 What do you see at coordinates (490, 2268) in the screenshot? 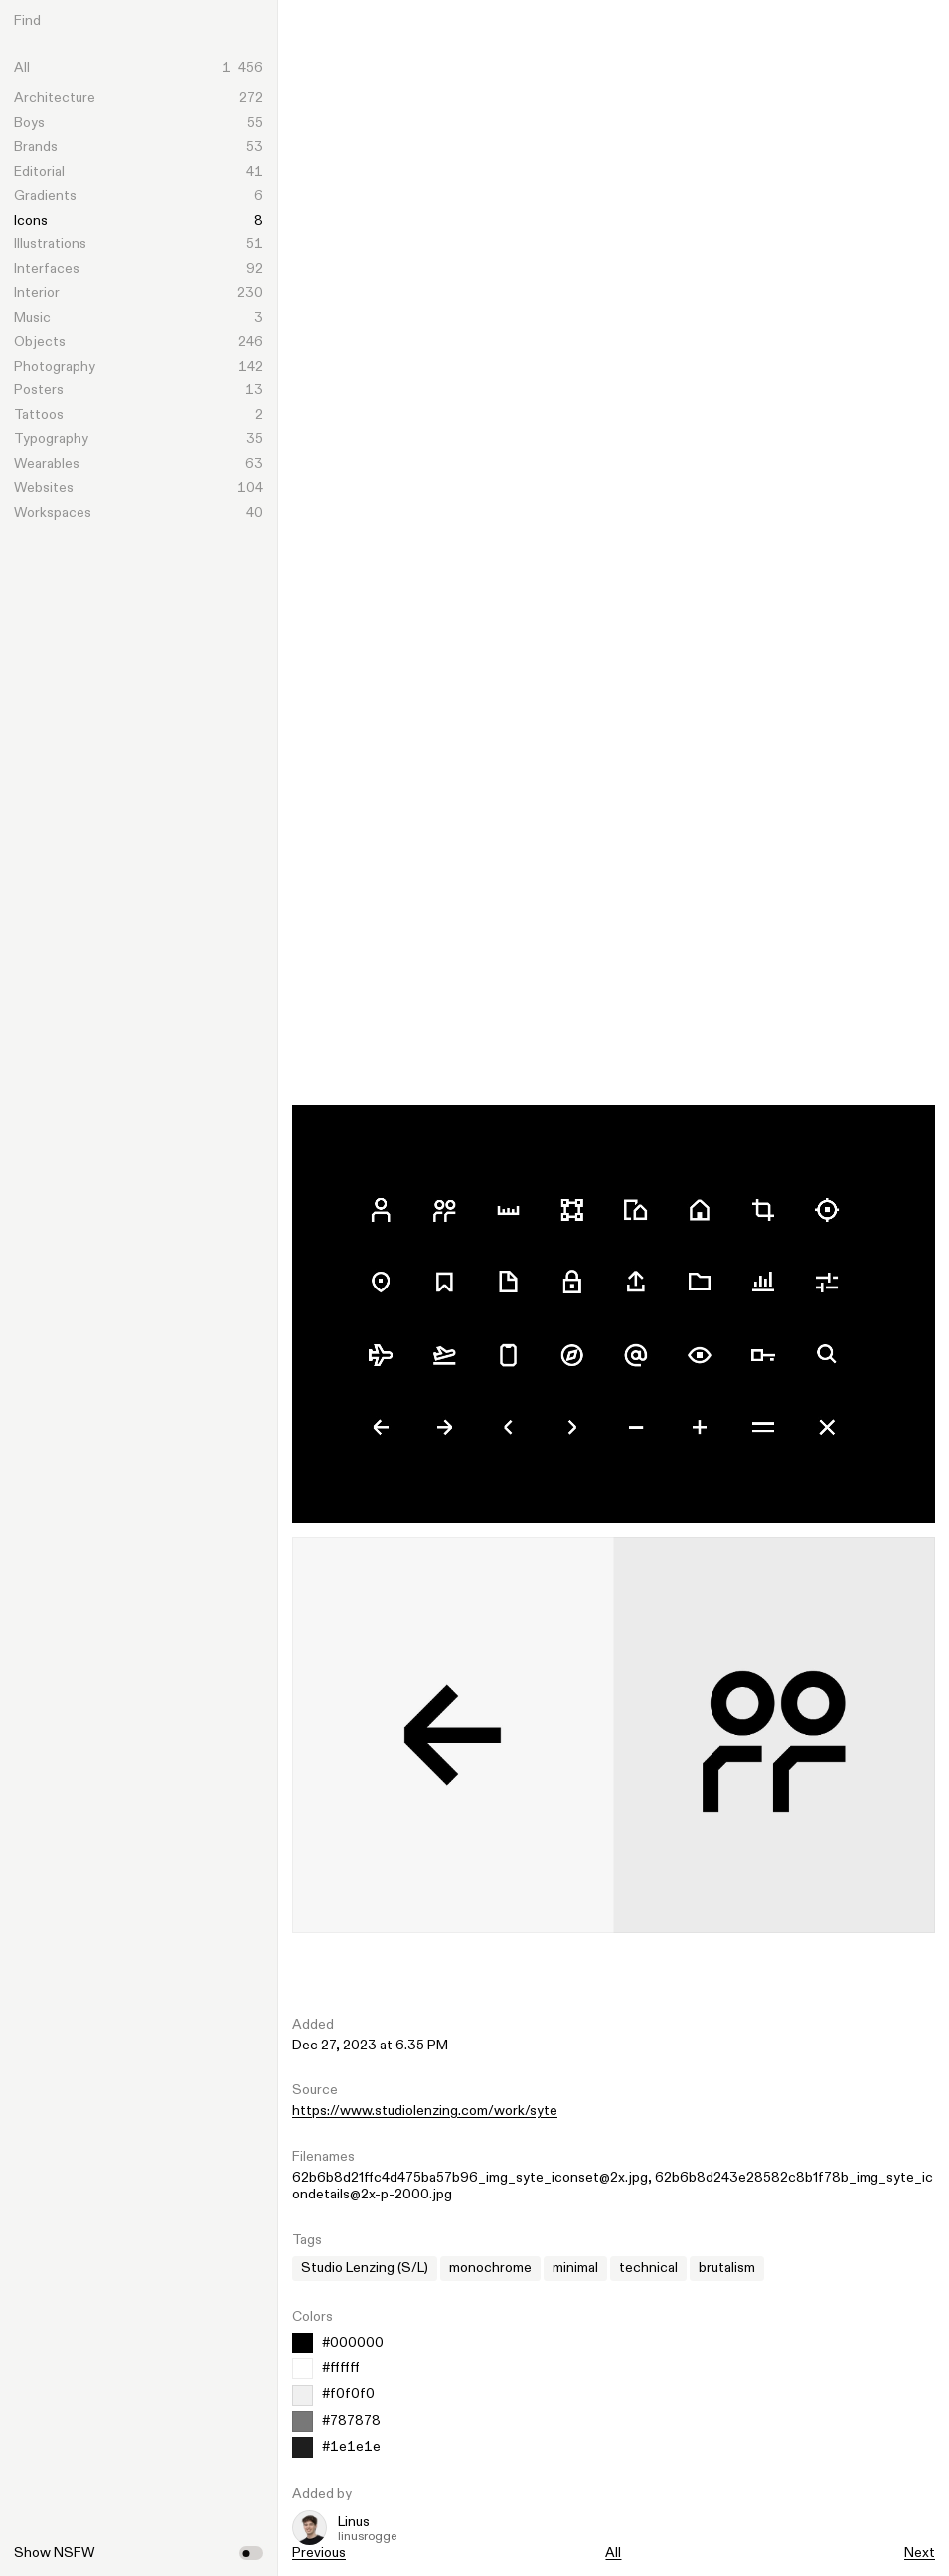
I see `monochrome` at bounding box center [490, 2268].